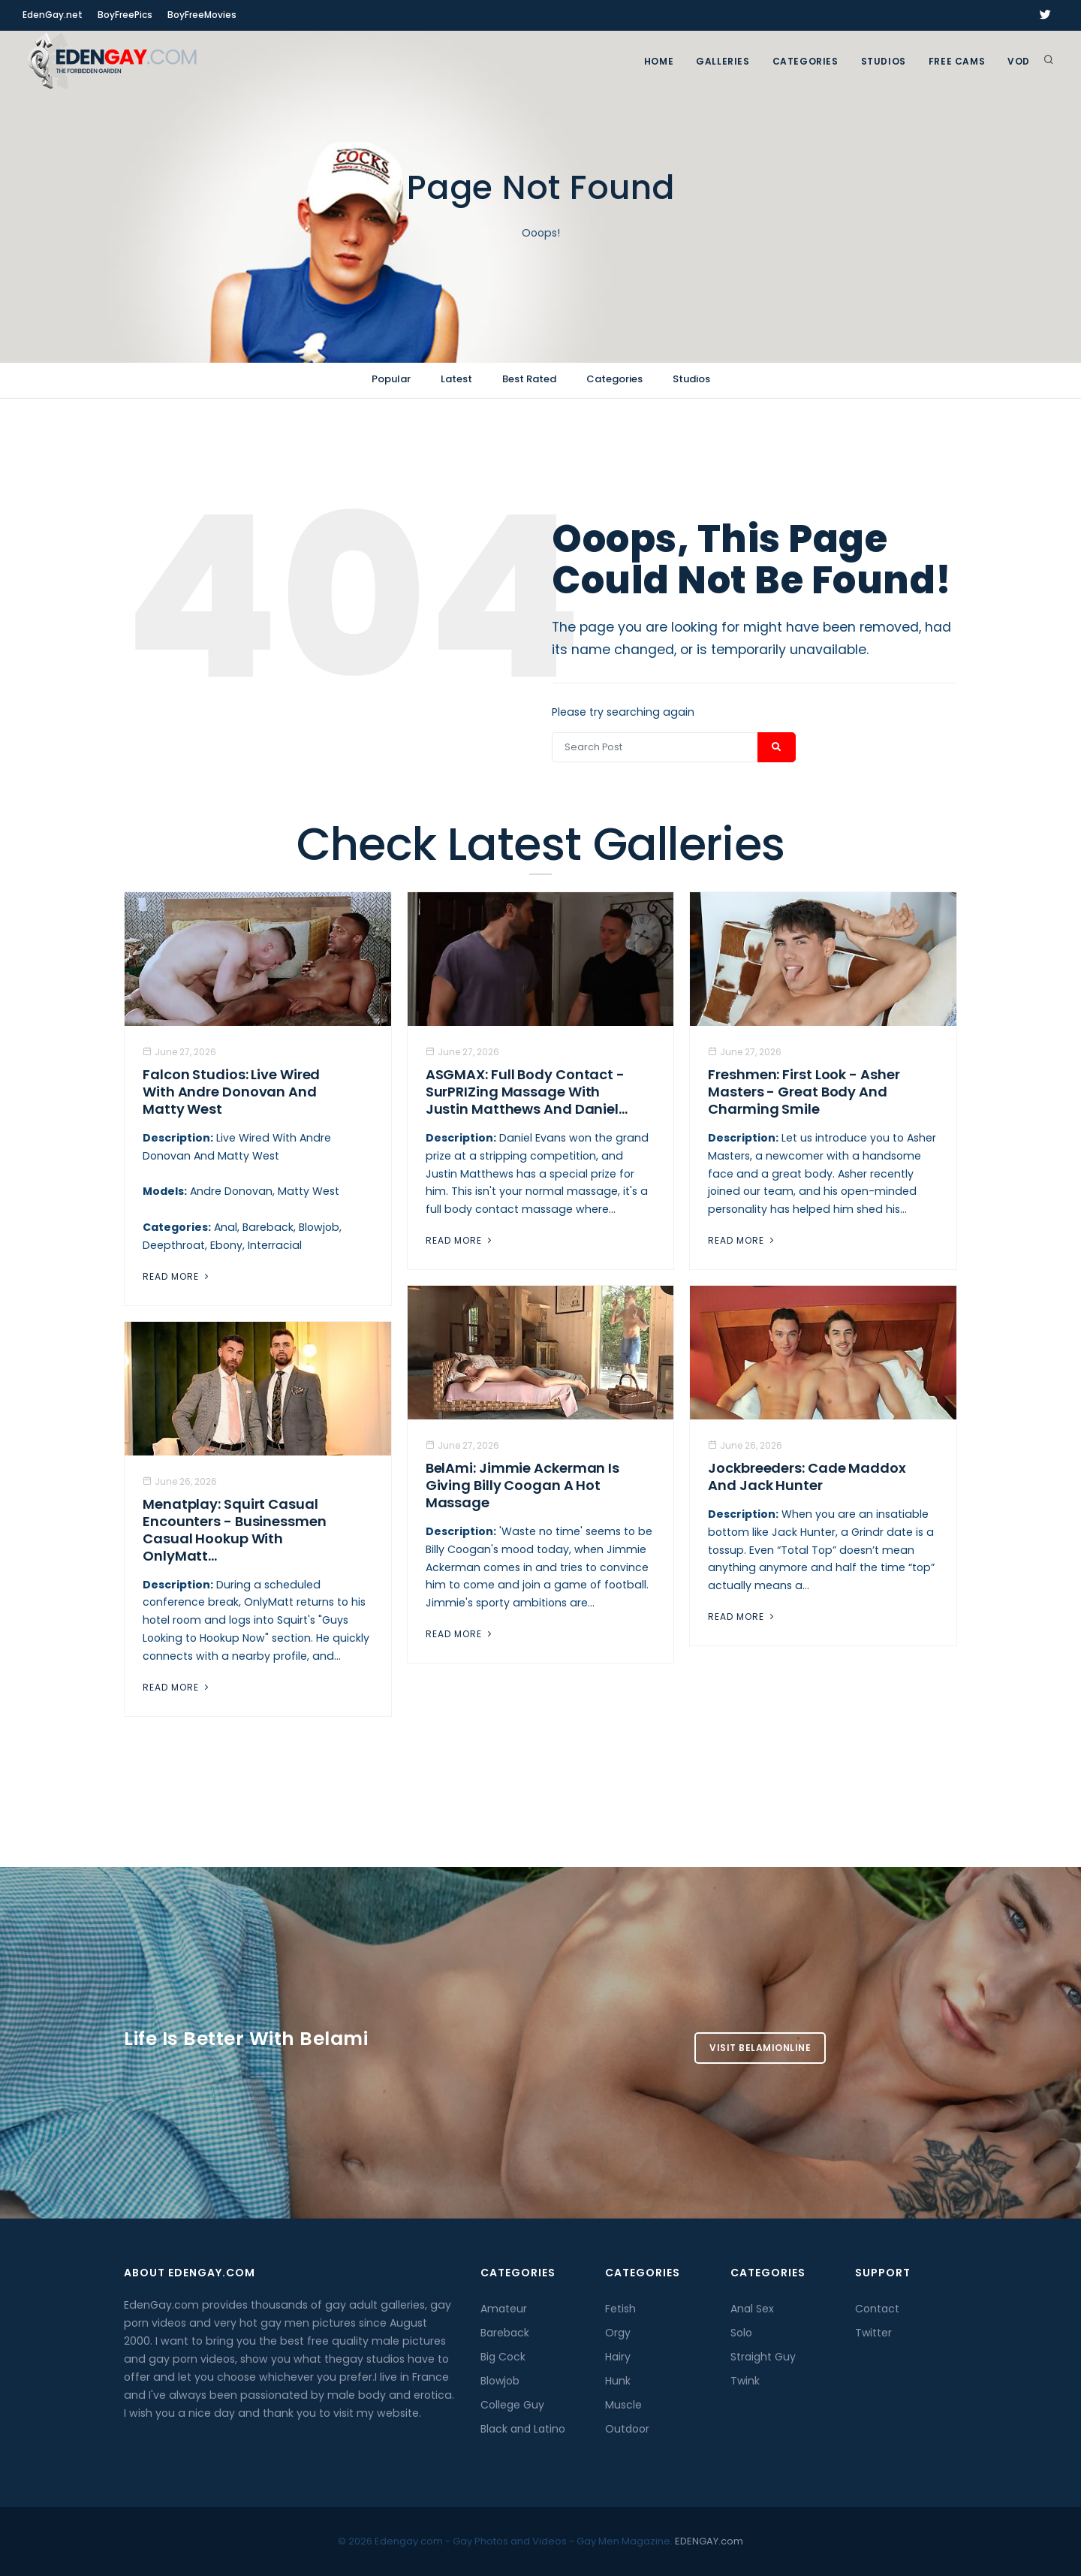  What do you see at coordinates (618, 2356) in the screenshot?
I see `Hairy` at bounding box center [618, 2356].